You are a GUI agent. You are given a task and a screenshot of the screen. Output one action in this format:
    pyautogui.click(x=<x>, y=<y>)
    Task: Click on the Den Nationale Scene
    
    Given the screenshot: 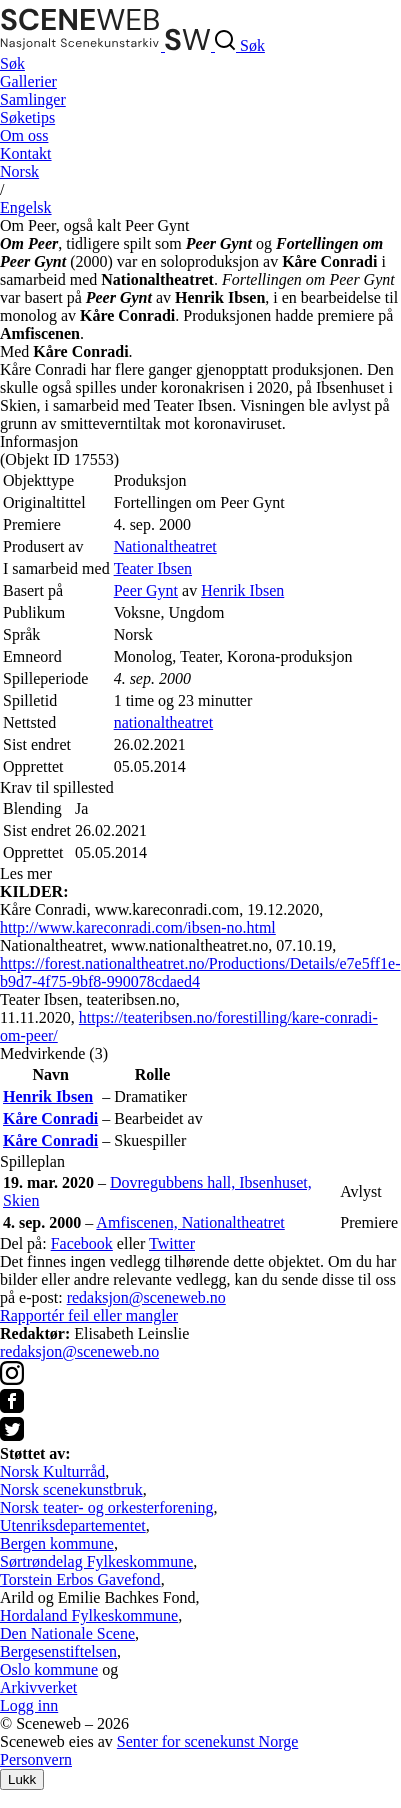 What is the action you would take?
    pyautogui.click(x=67, y=1633)
    